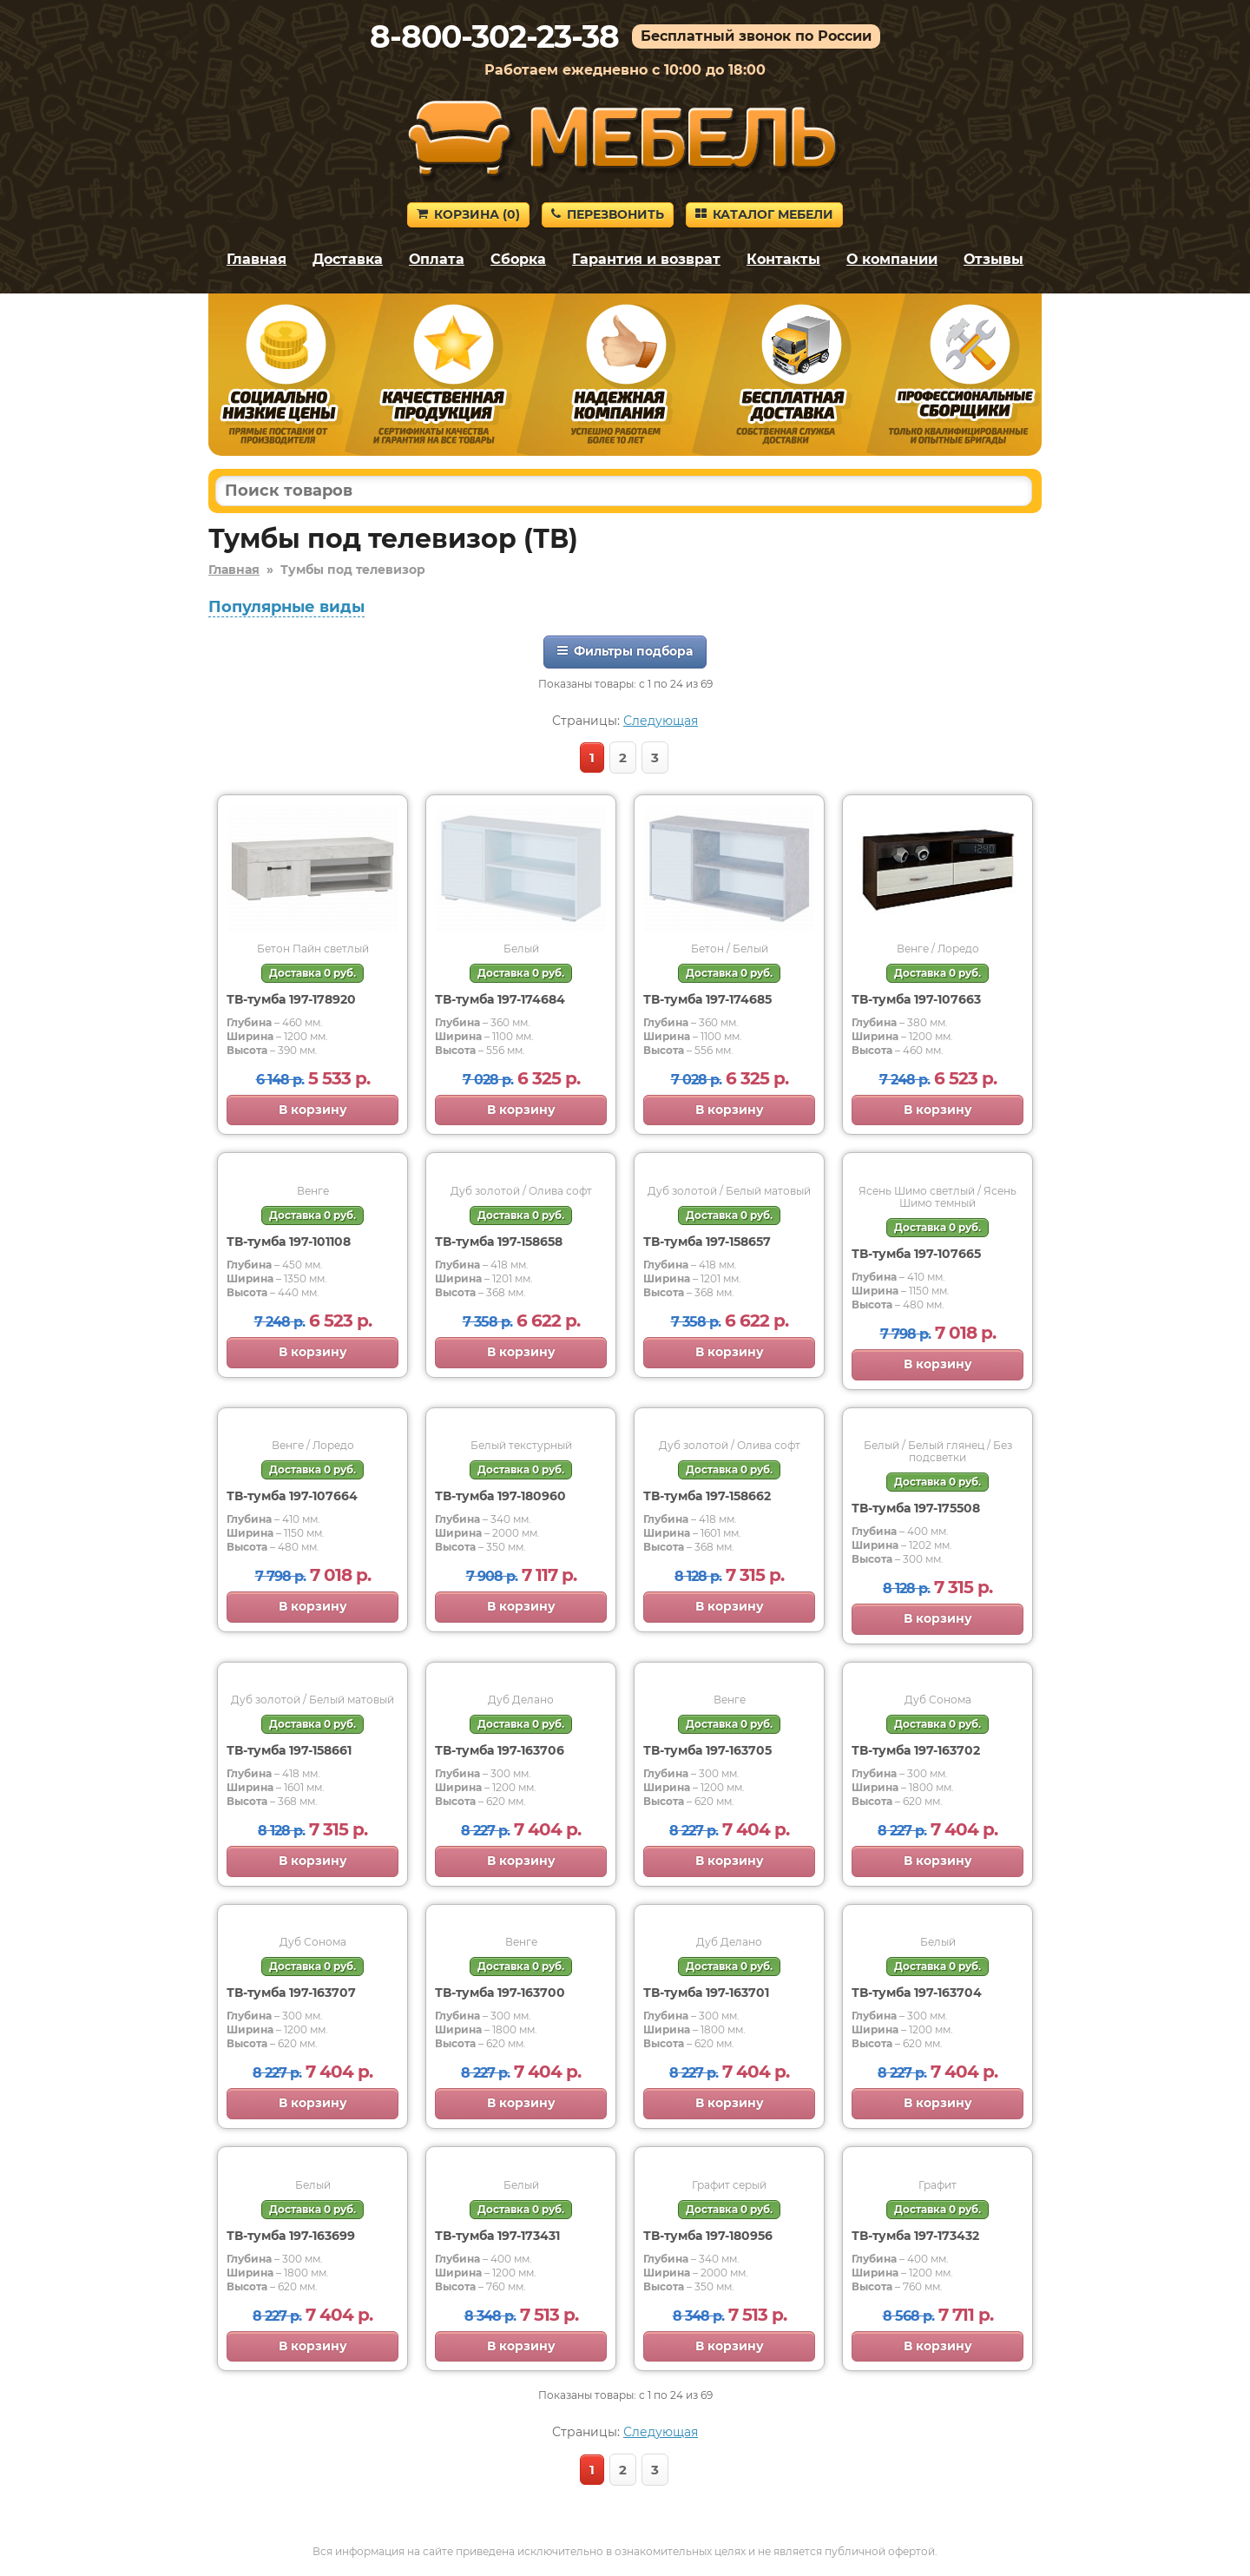 The width and height of the screenshot is (1250, 2576). I want to click on ТВ-тумба 197-163706, so click(499, 1750).